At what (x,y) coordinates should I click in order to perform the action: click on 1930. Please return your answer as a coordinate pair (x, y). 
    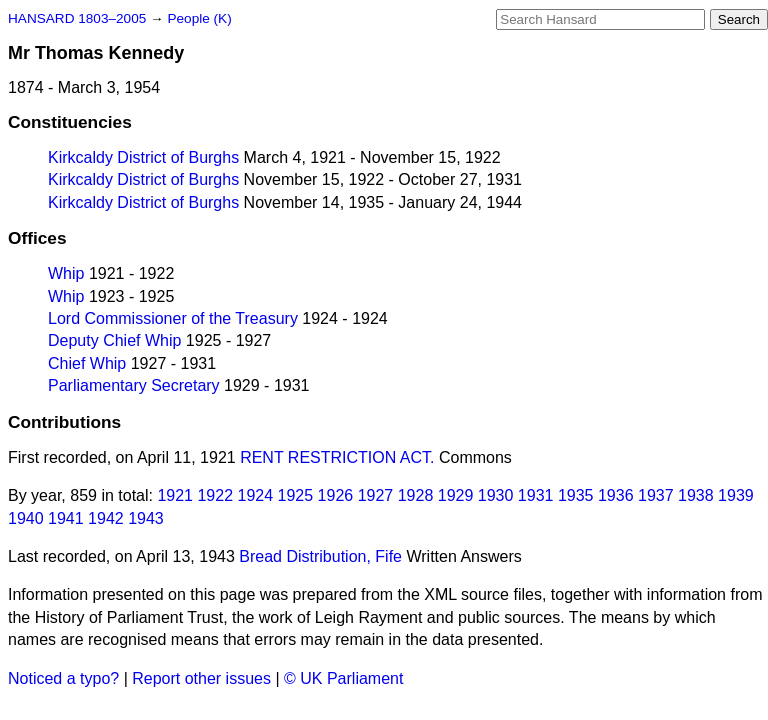
    Looking at the image, I should click on (496, 495).